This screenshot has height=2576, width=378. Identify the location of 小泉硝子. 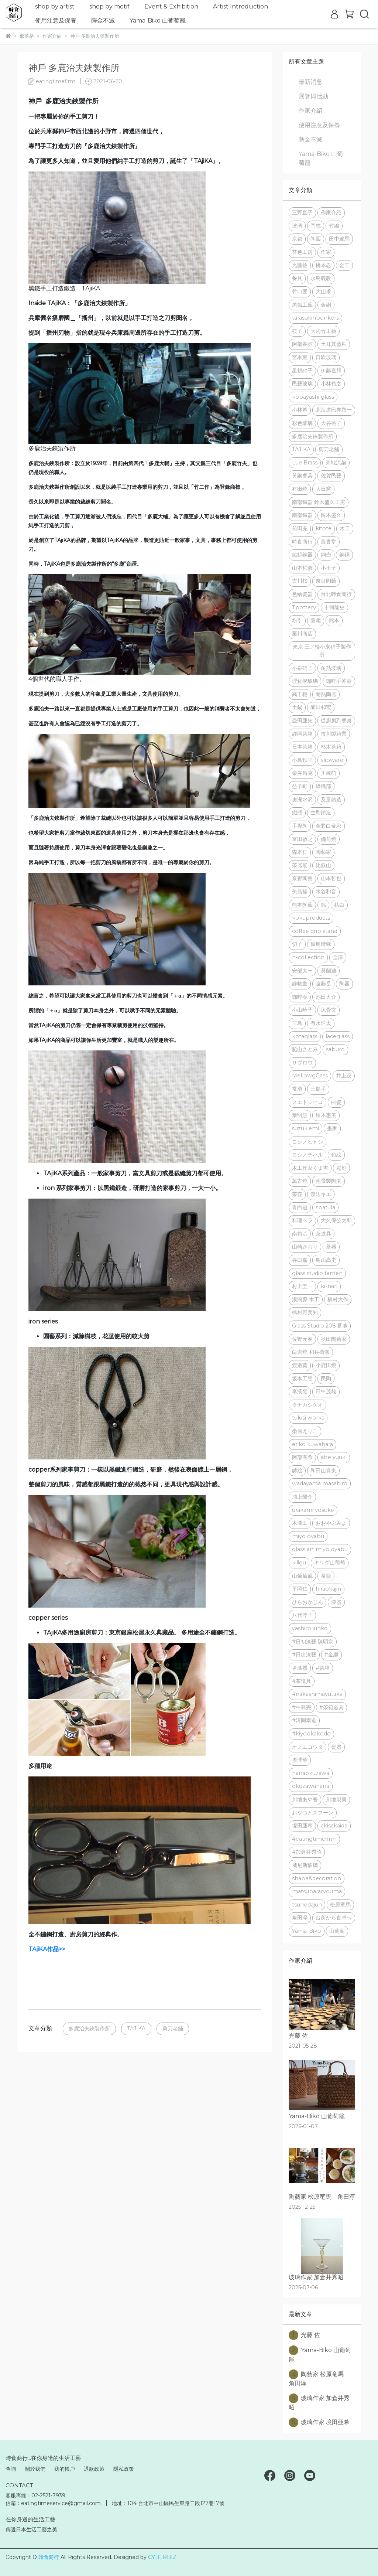
(302, 668).